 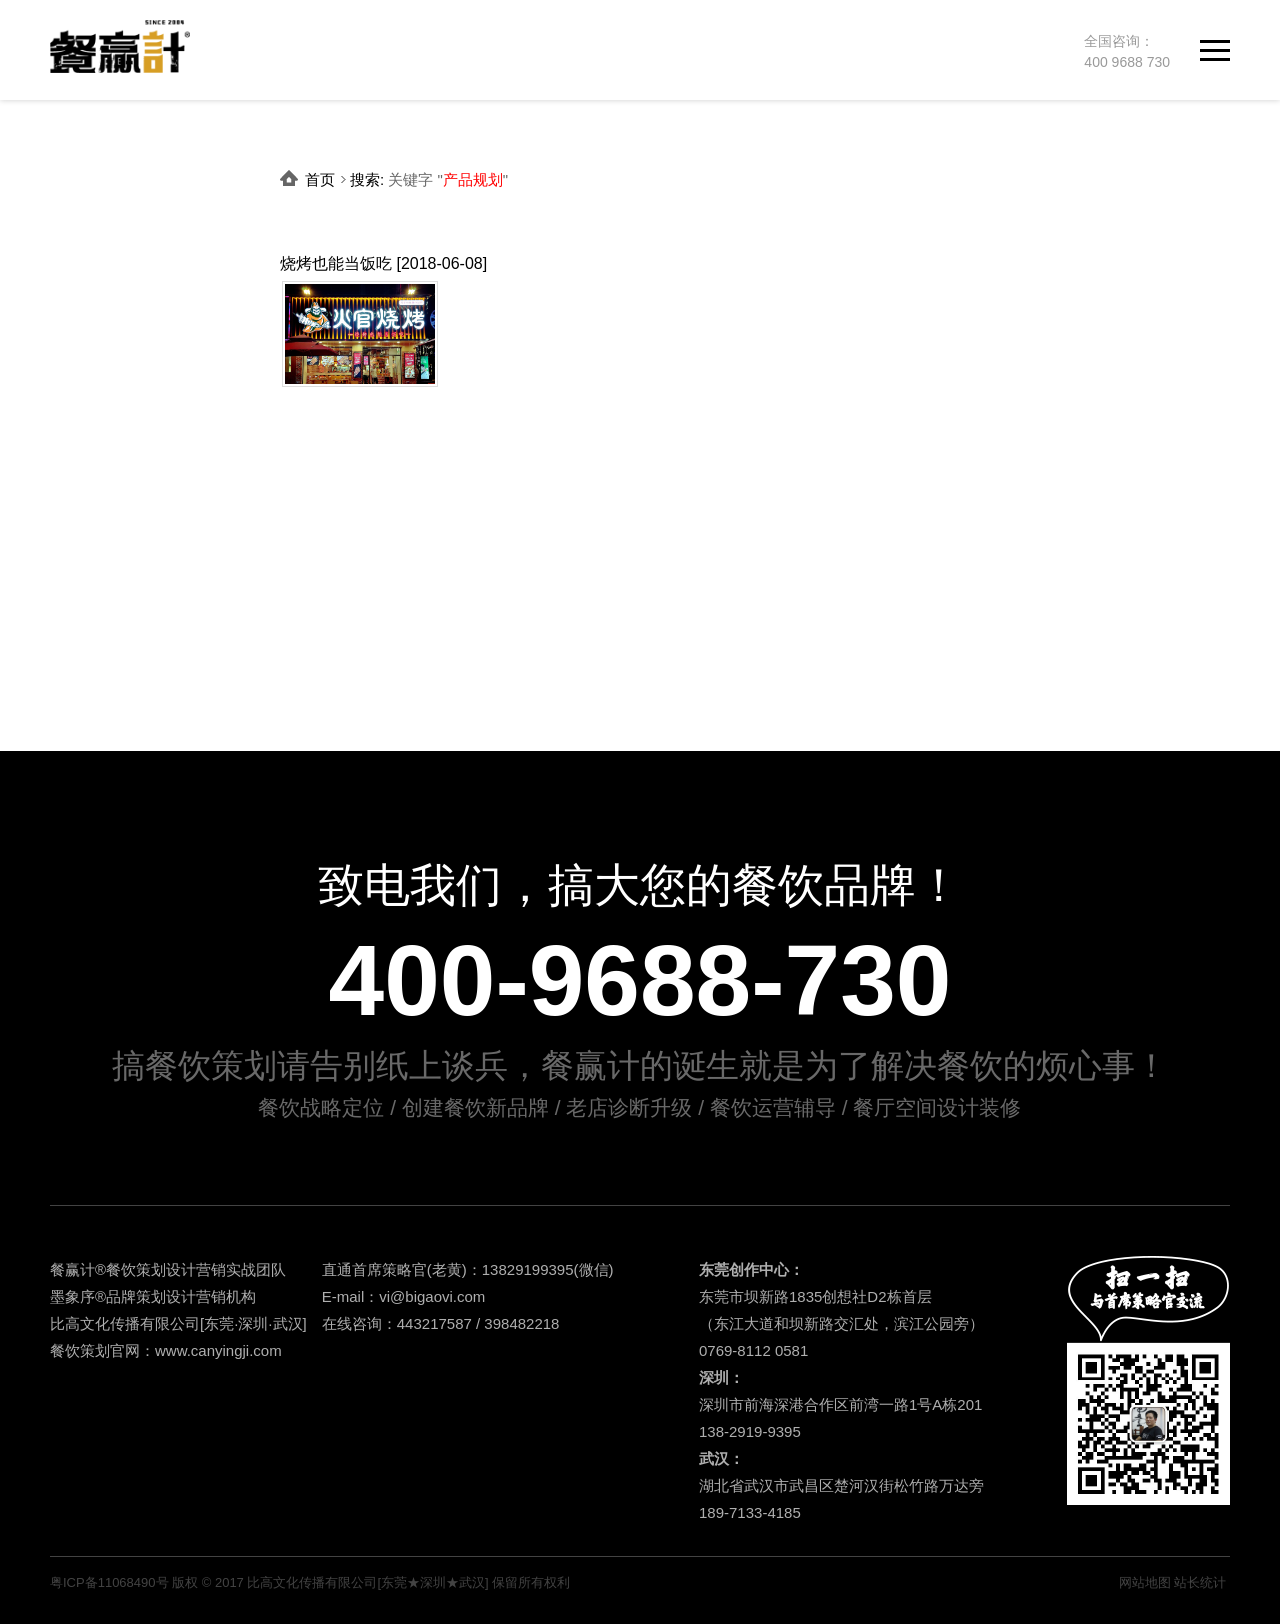 What do you see at coordinates (750, 1512) in the screenshot?
I see `189-7133-4185` at bounding box center [750, 1512].